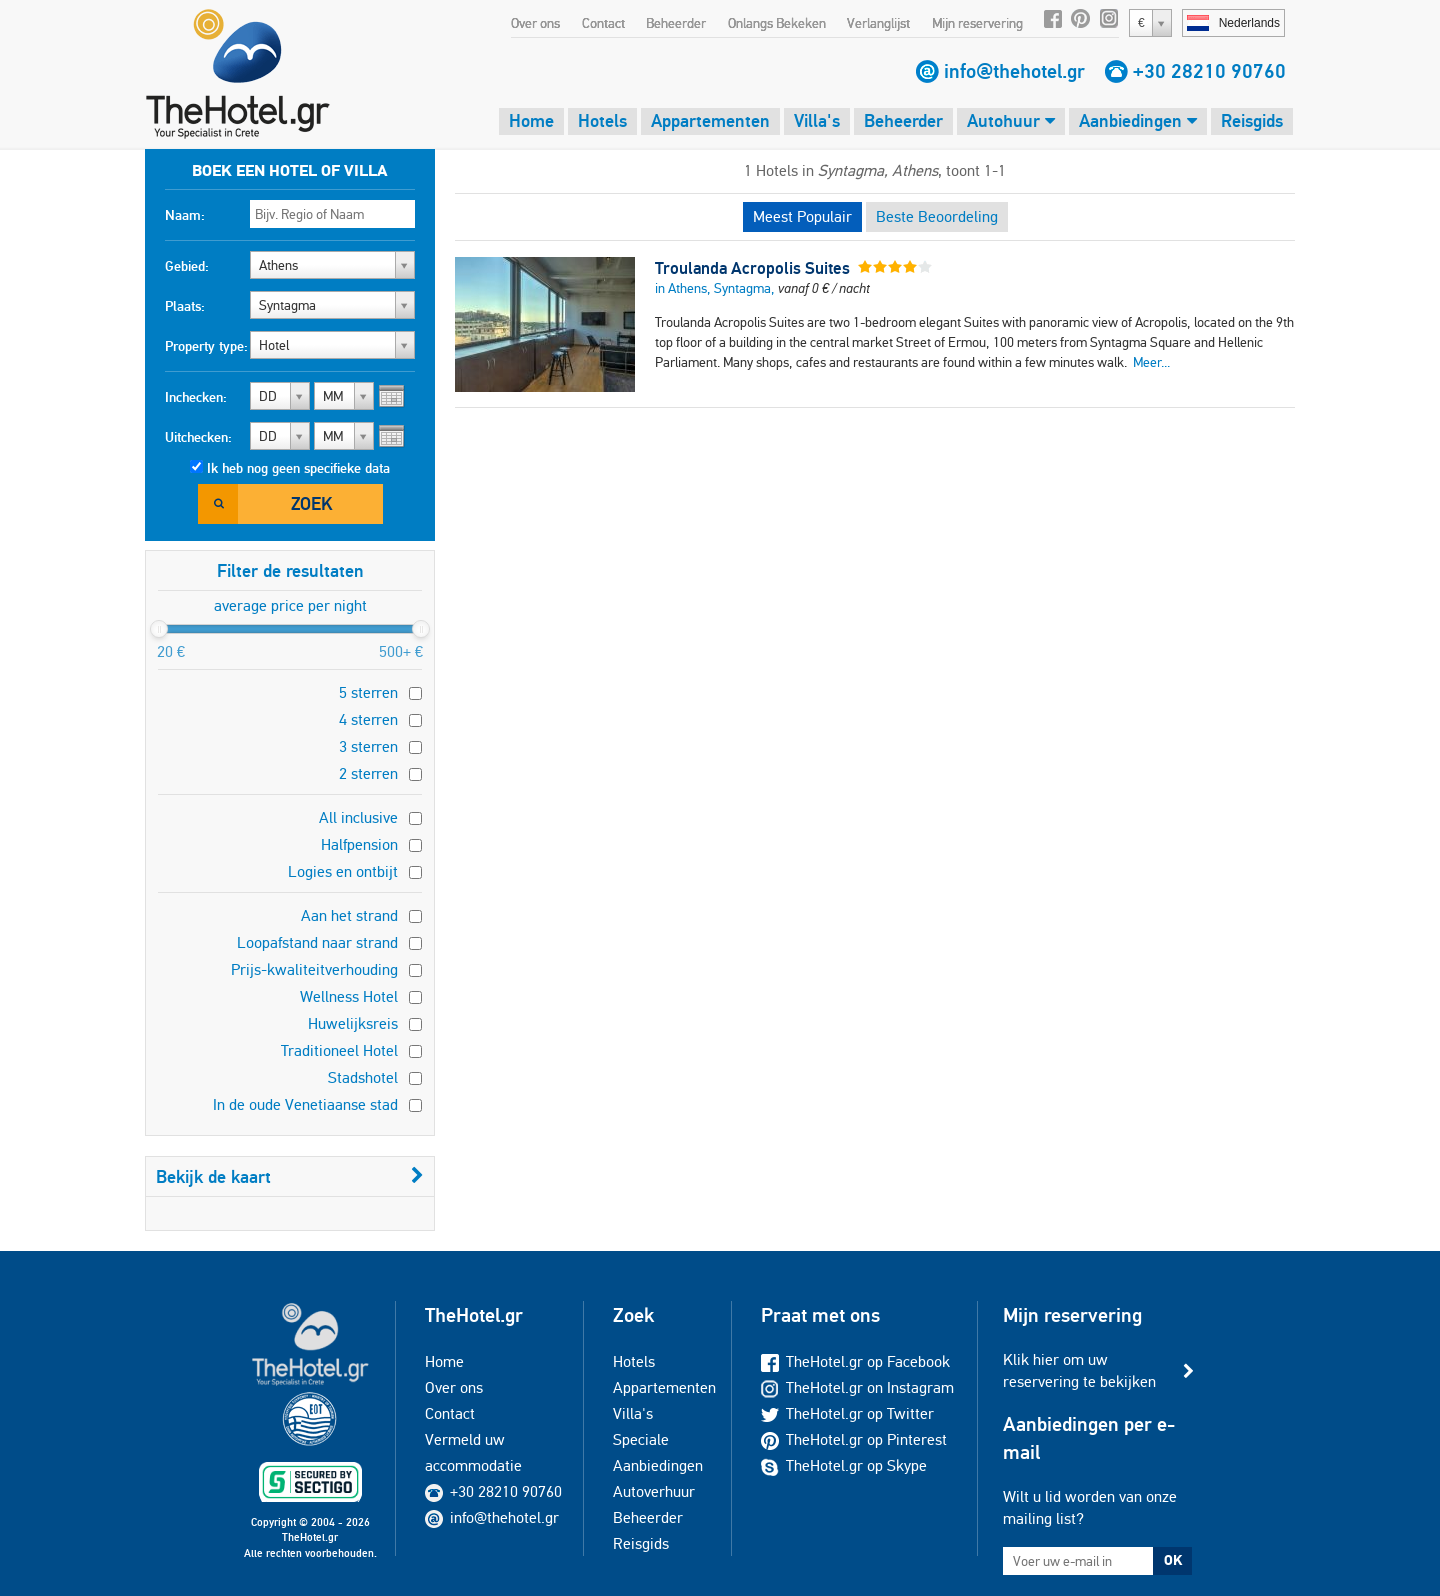  I want to click on Aan het strand, so click(349, 915).